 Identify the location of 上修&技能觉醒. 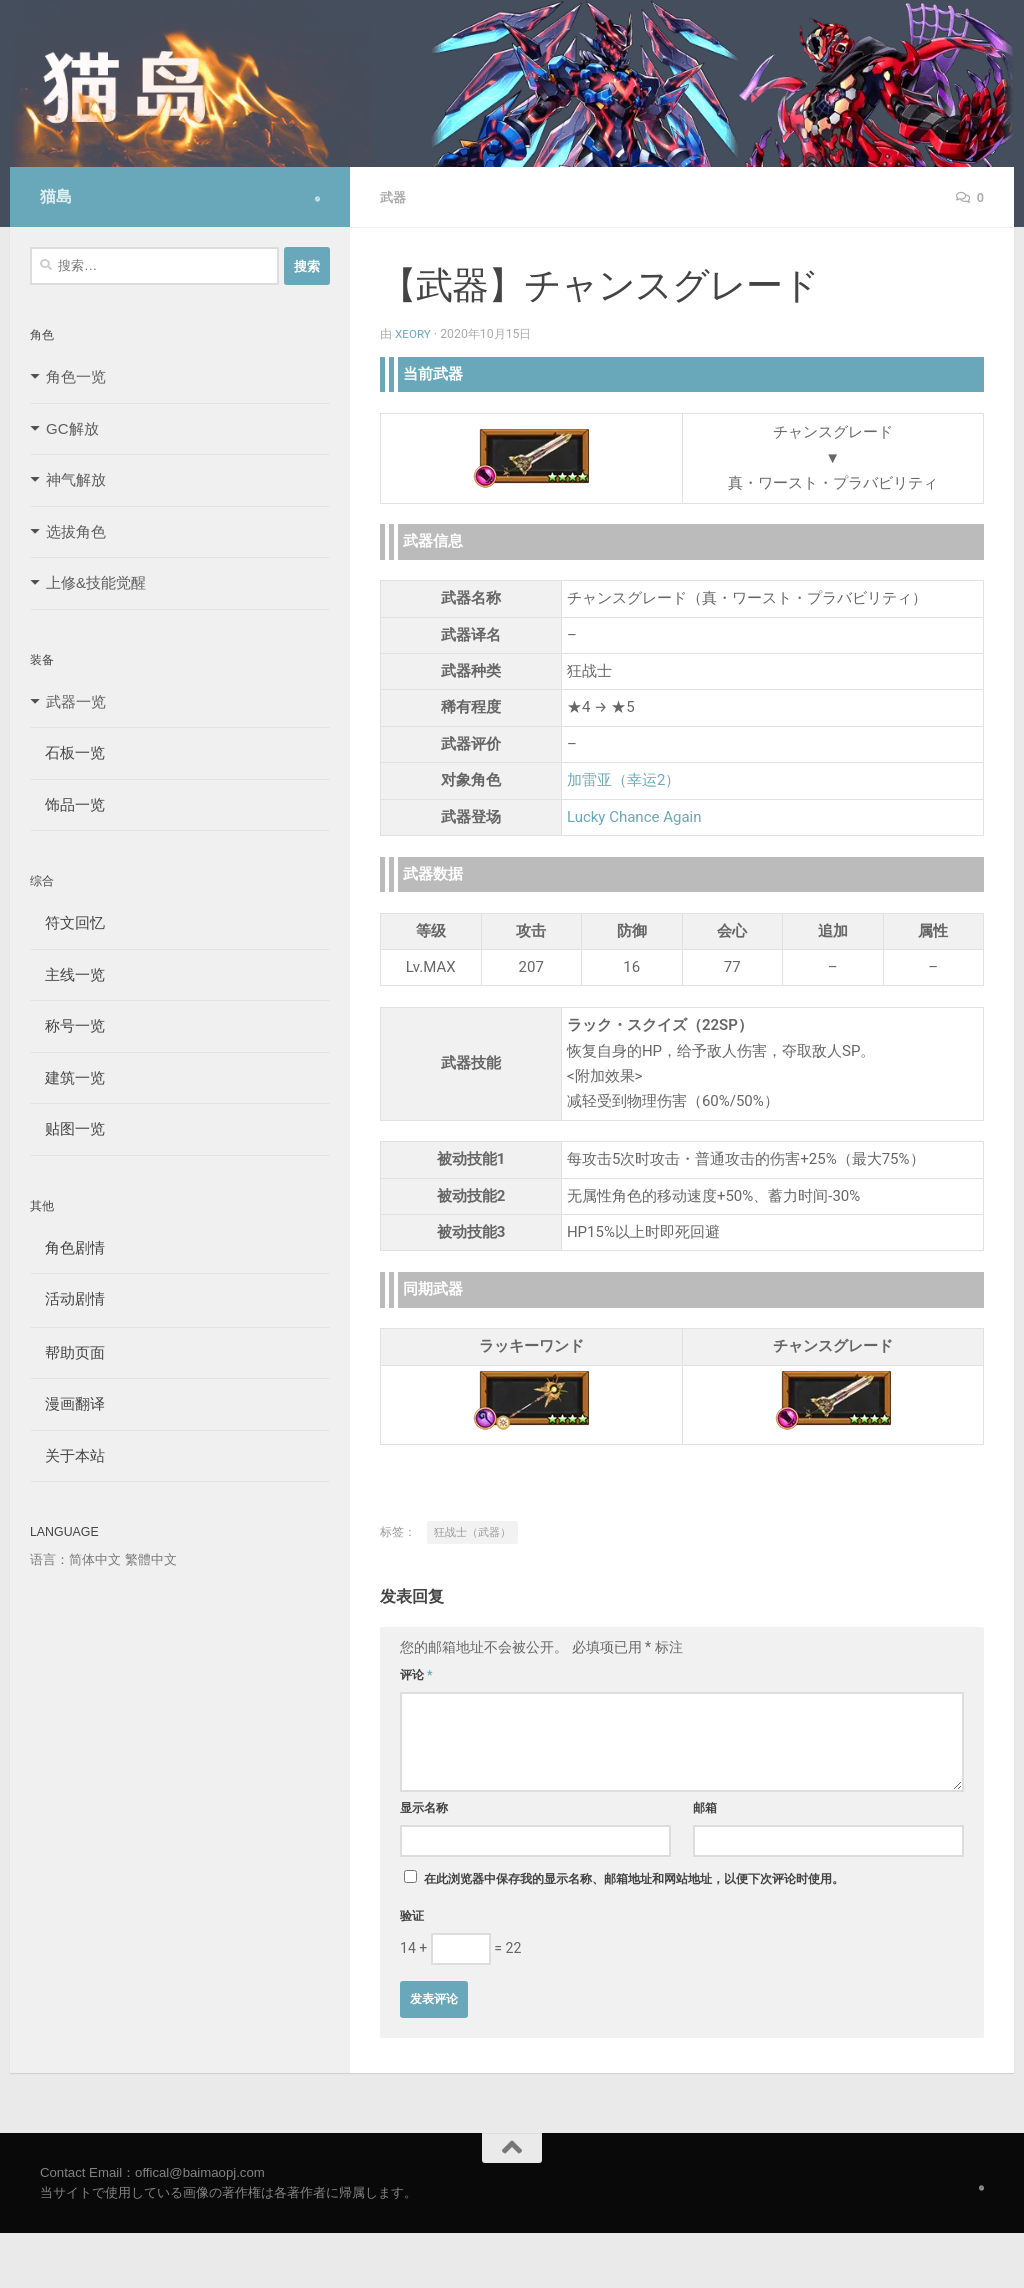
(96, 582).